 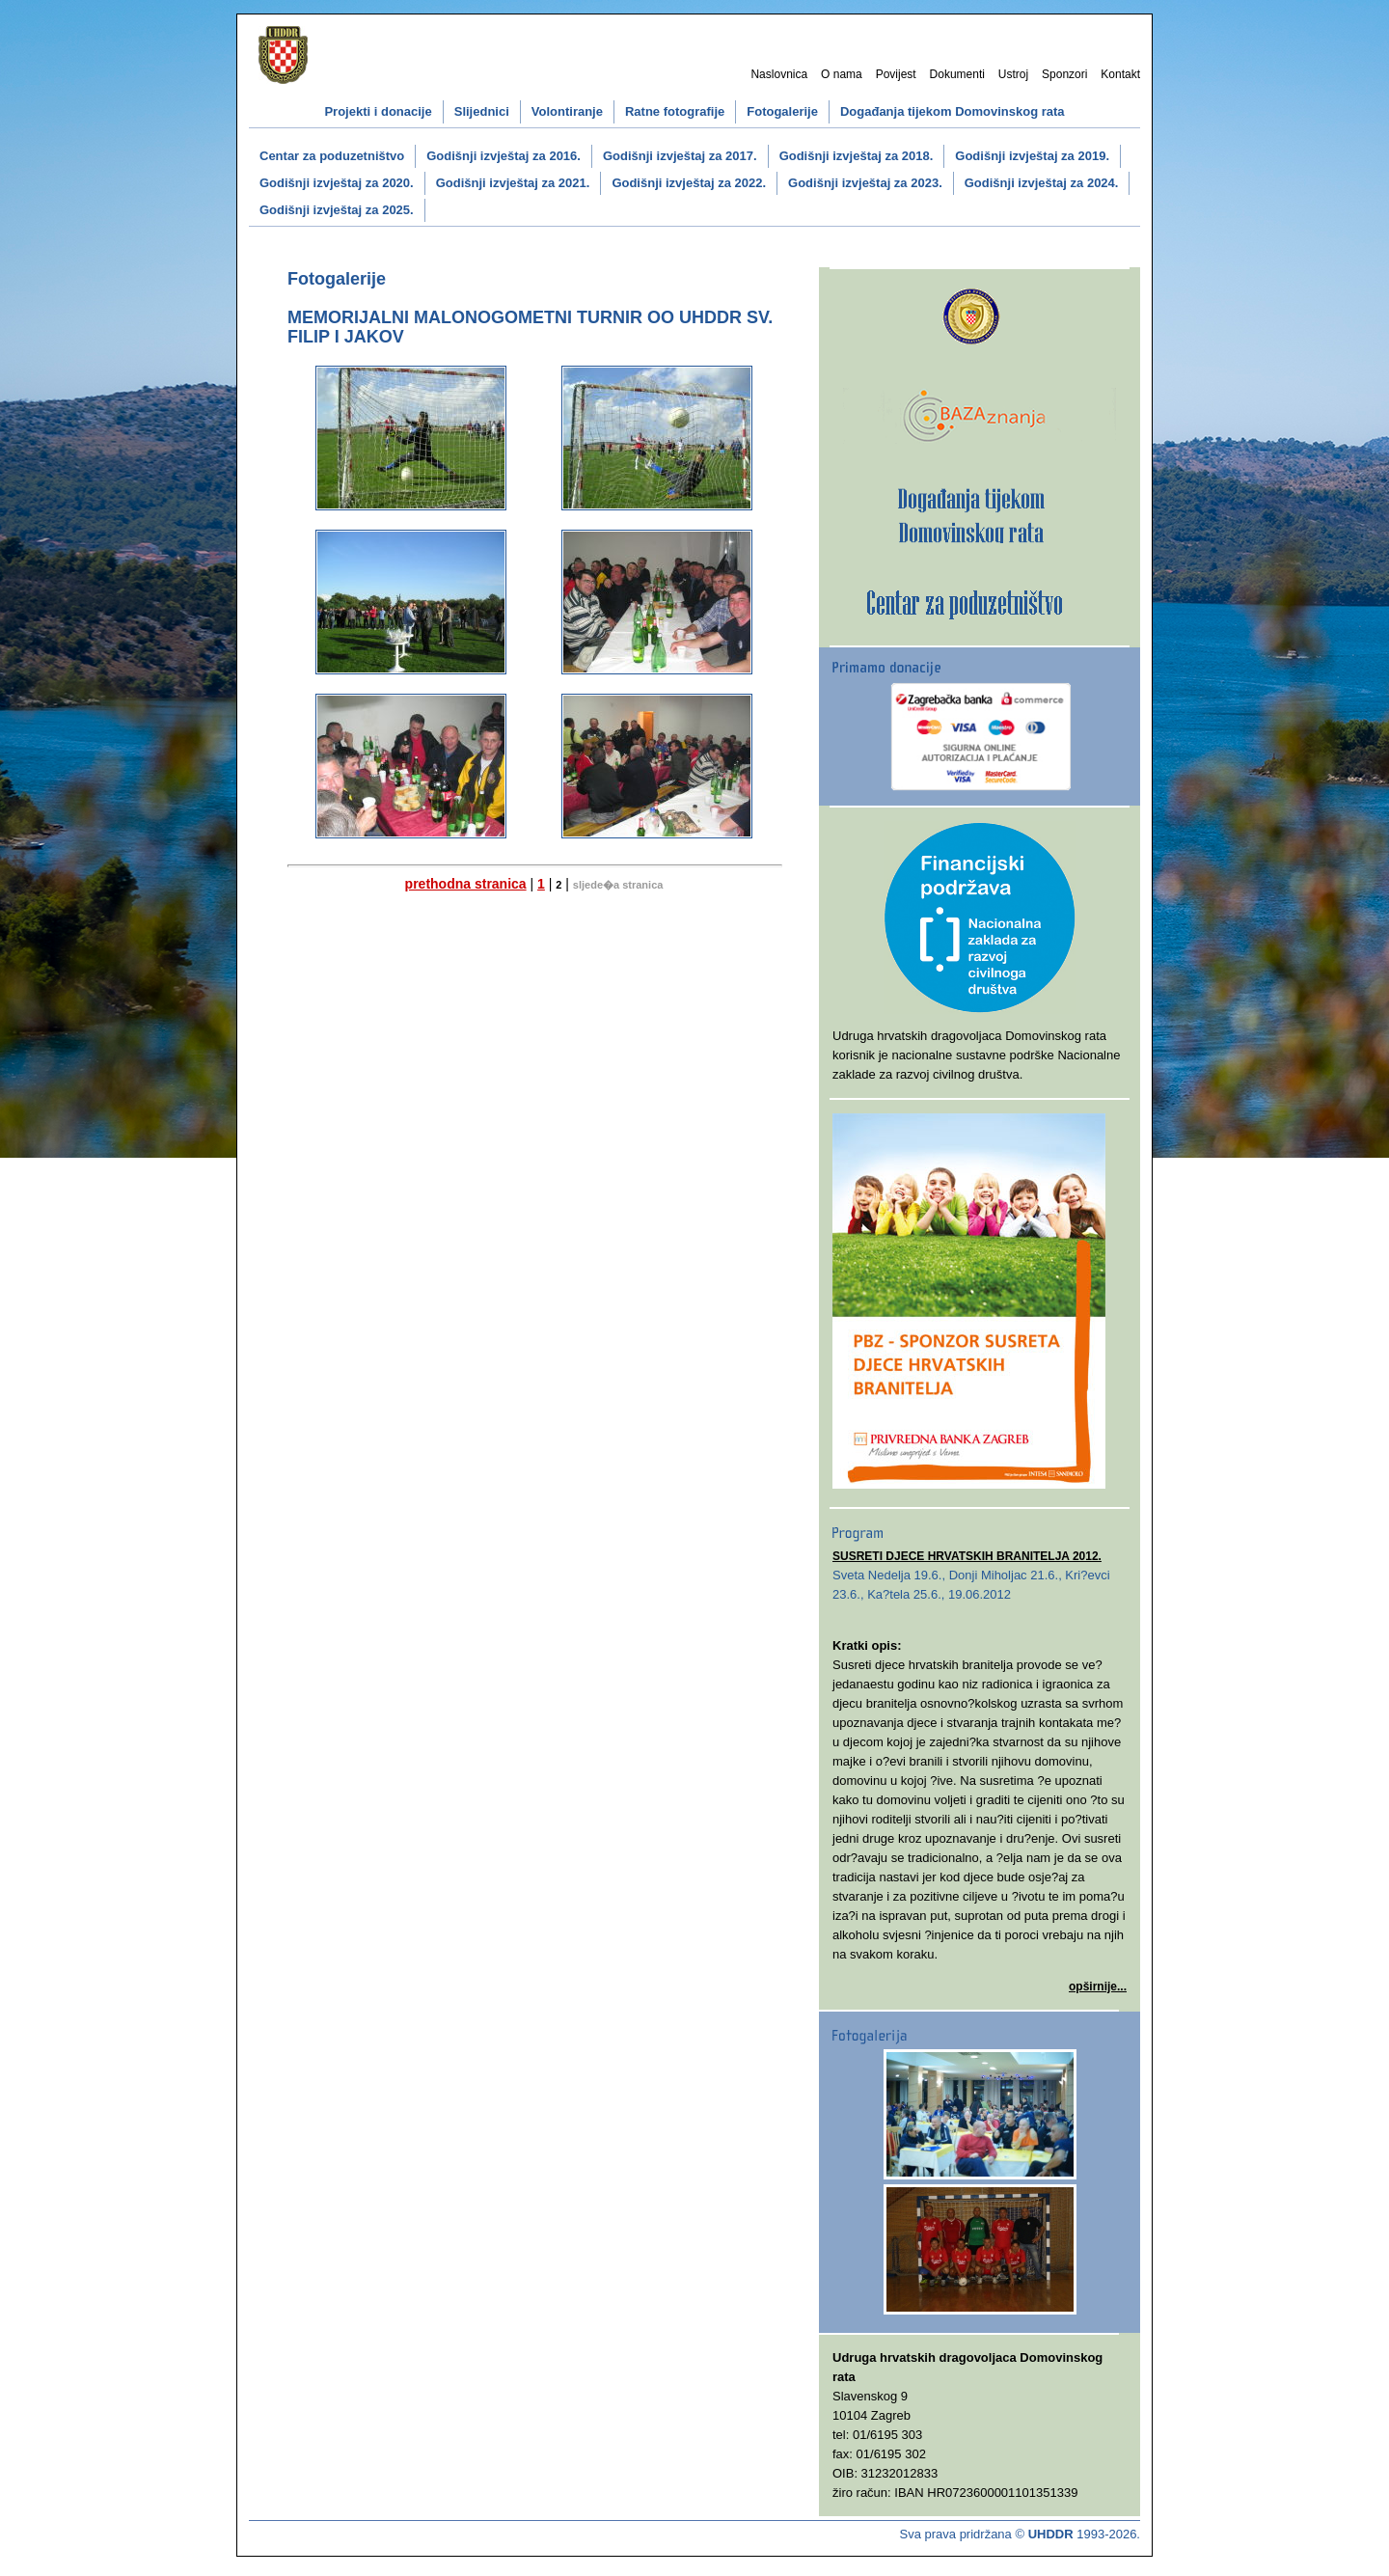 I want to click on Godišnji izvještaj za 2025., so click(x=336, y=210).